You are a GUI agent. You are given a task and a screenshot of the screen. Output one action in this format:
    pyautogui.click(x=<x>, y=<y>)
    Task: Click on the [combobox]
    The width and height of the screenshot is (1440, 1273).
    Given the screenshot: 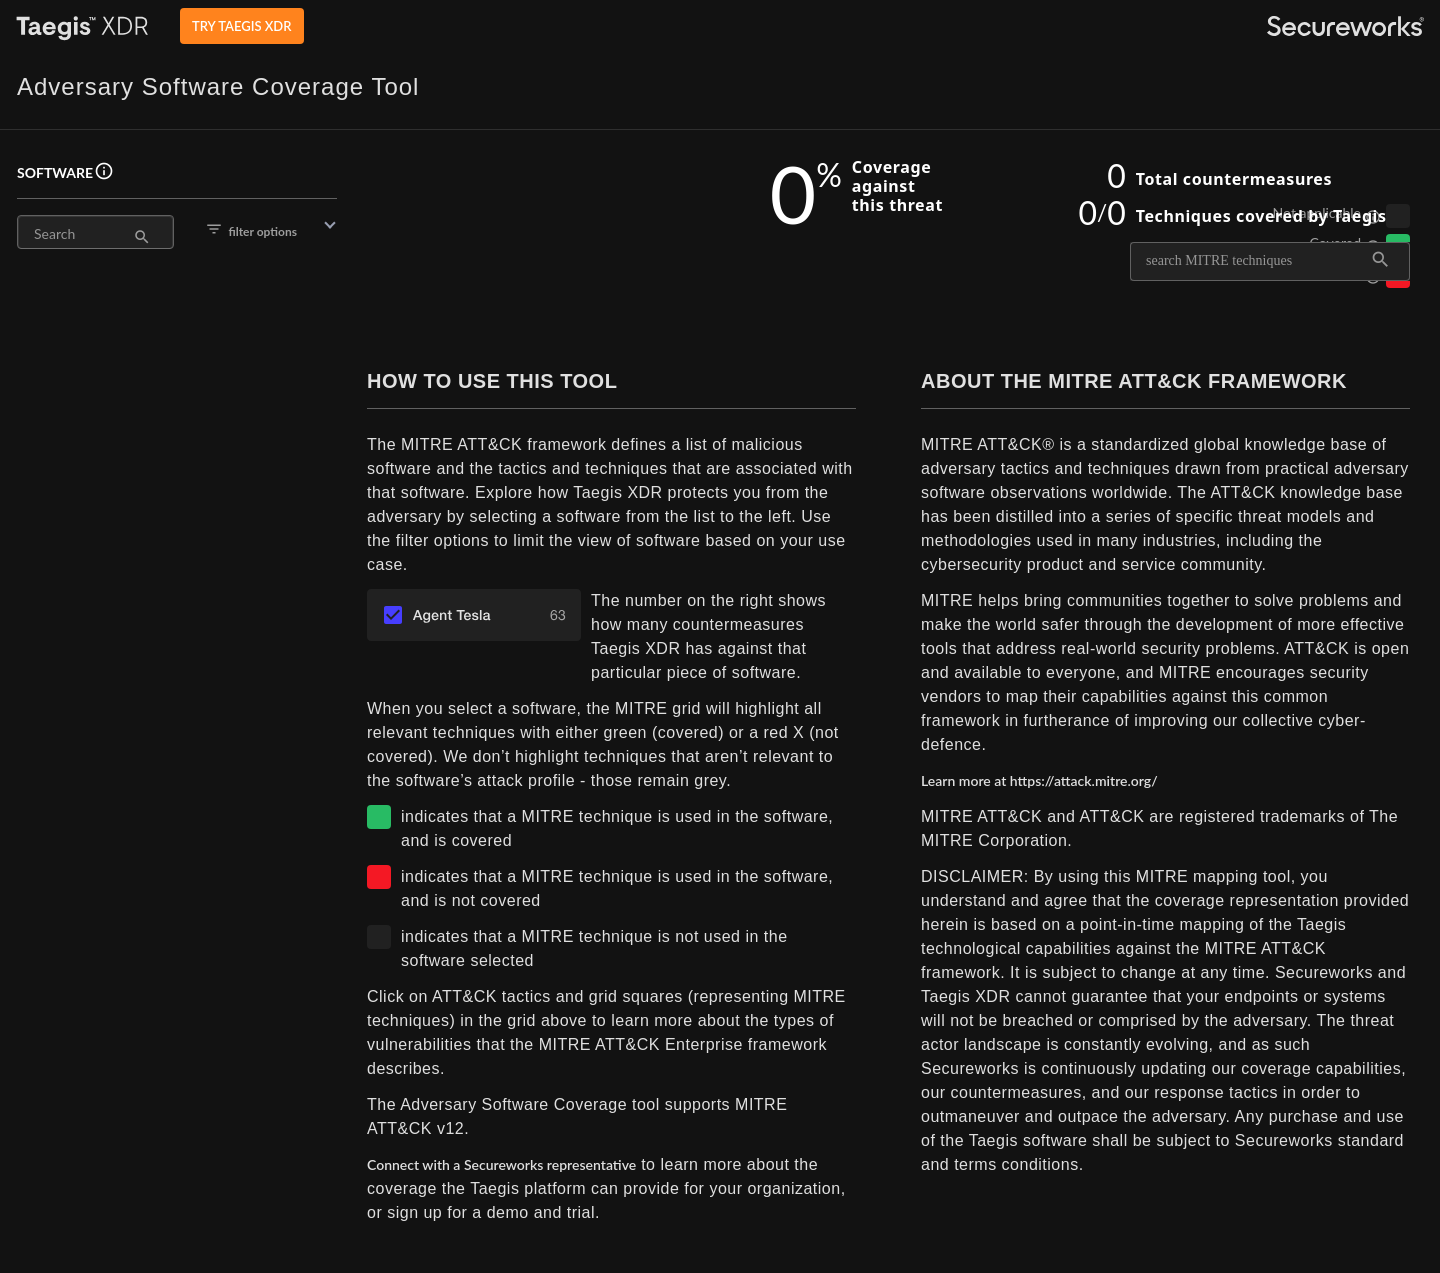 What is the action you would take?
    pyautogui.click(x=1258, y=261)
    